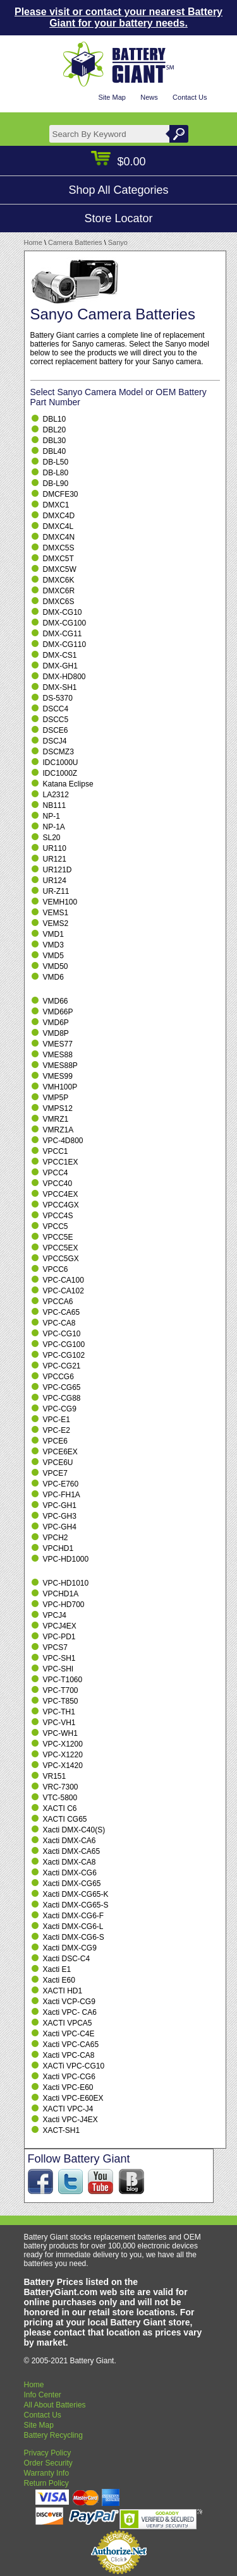  What do you see at coordinates (73, 1937) in the screenshot?
I see `Xacti DMX-CG6-S` at bounding box center [73, 1937].